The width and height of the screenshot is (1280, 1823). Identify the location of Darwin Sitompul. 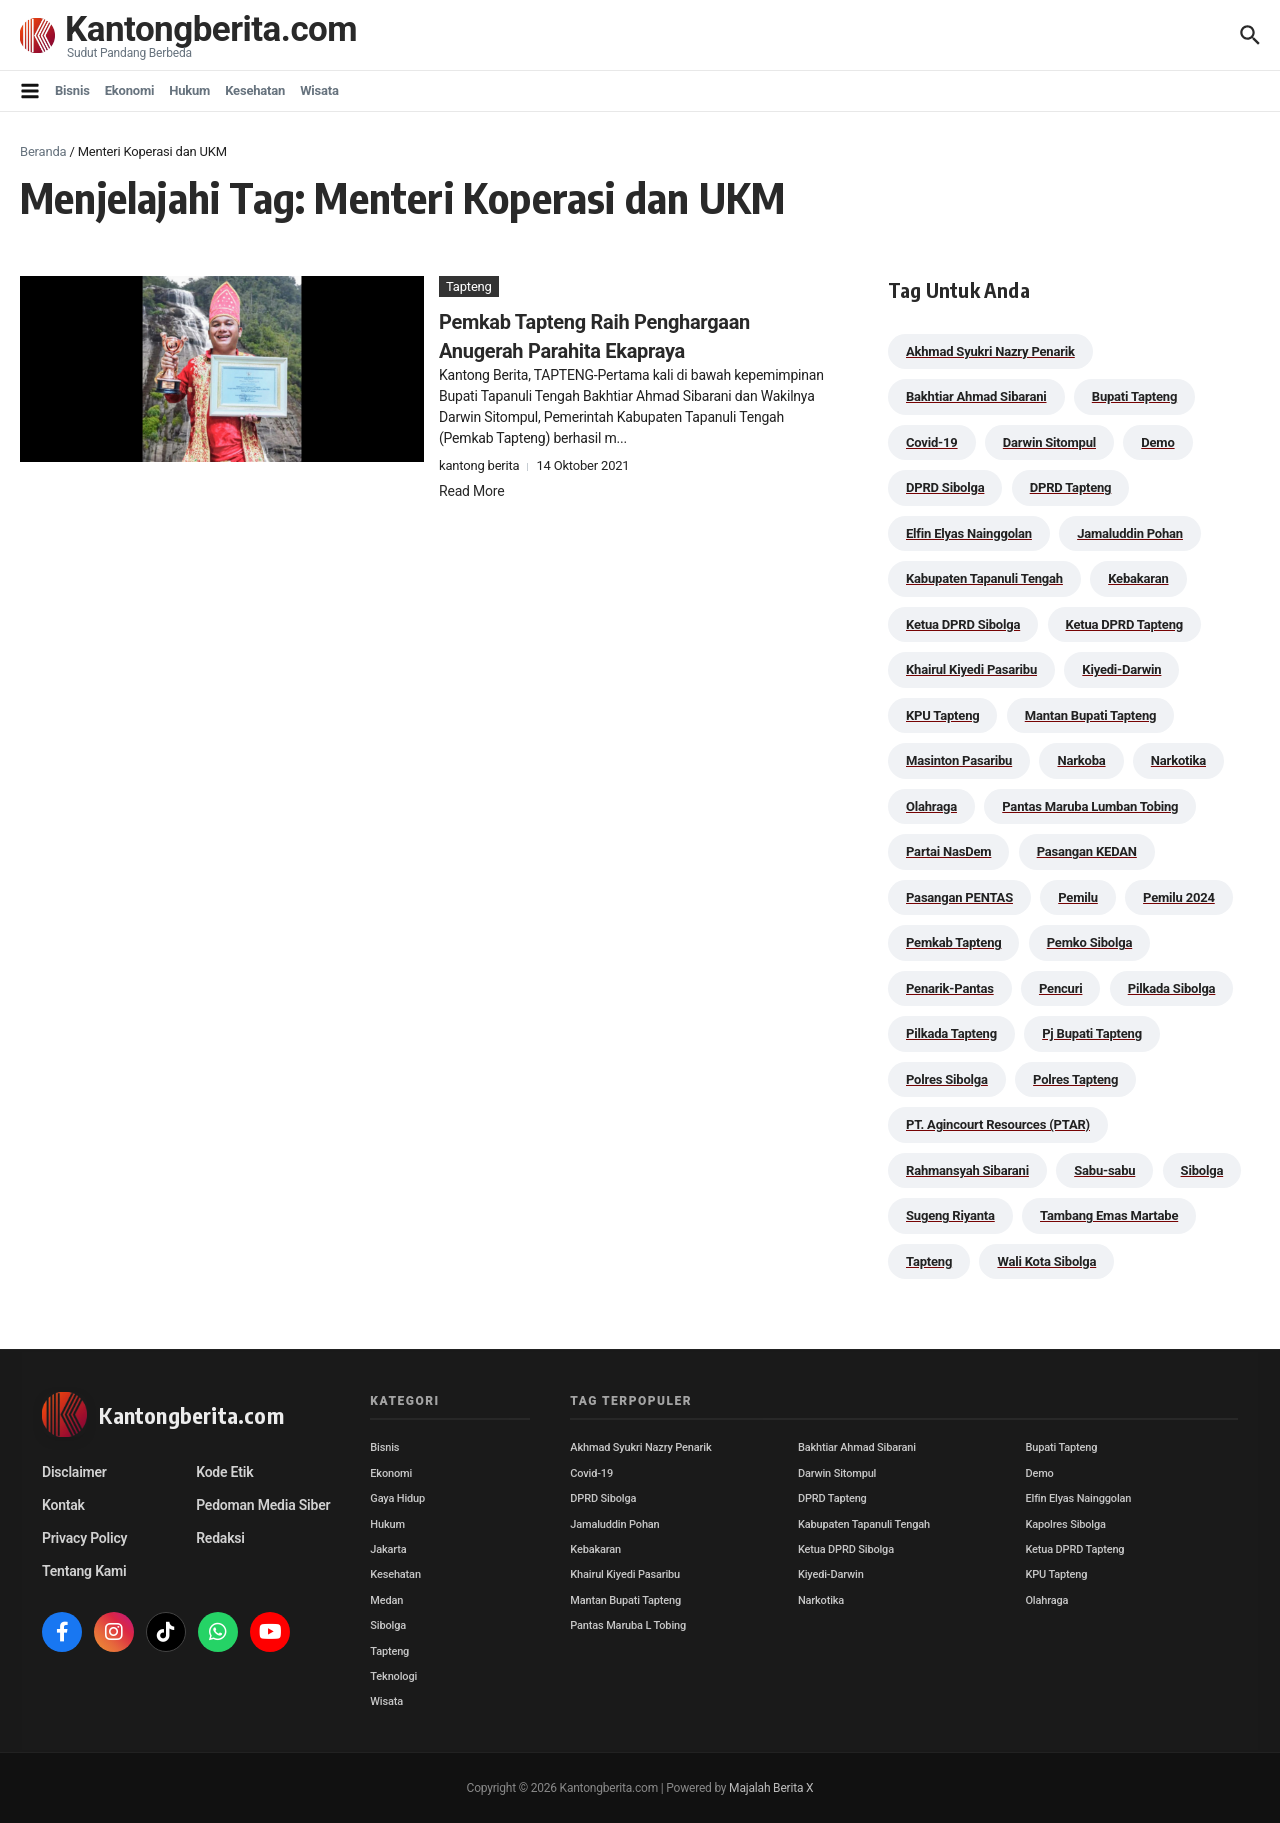
(837, 1473).